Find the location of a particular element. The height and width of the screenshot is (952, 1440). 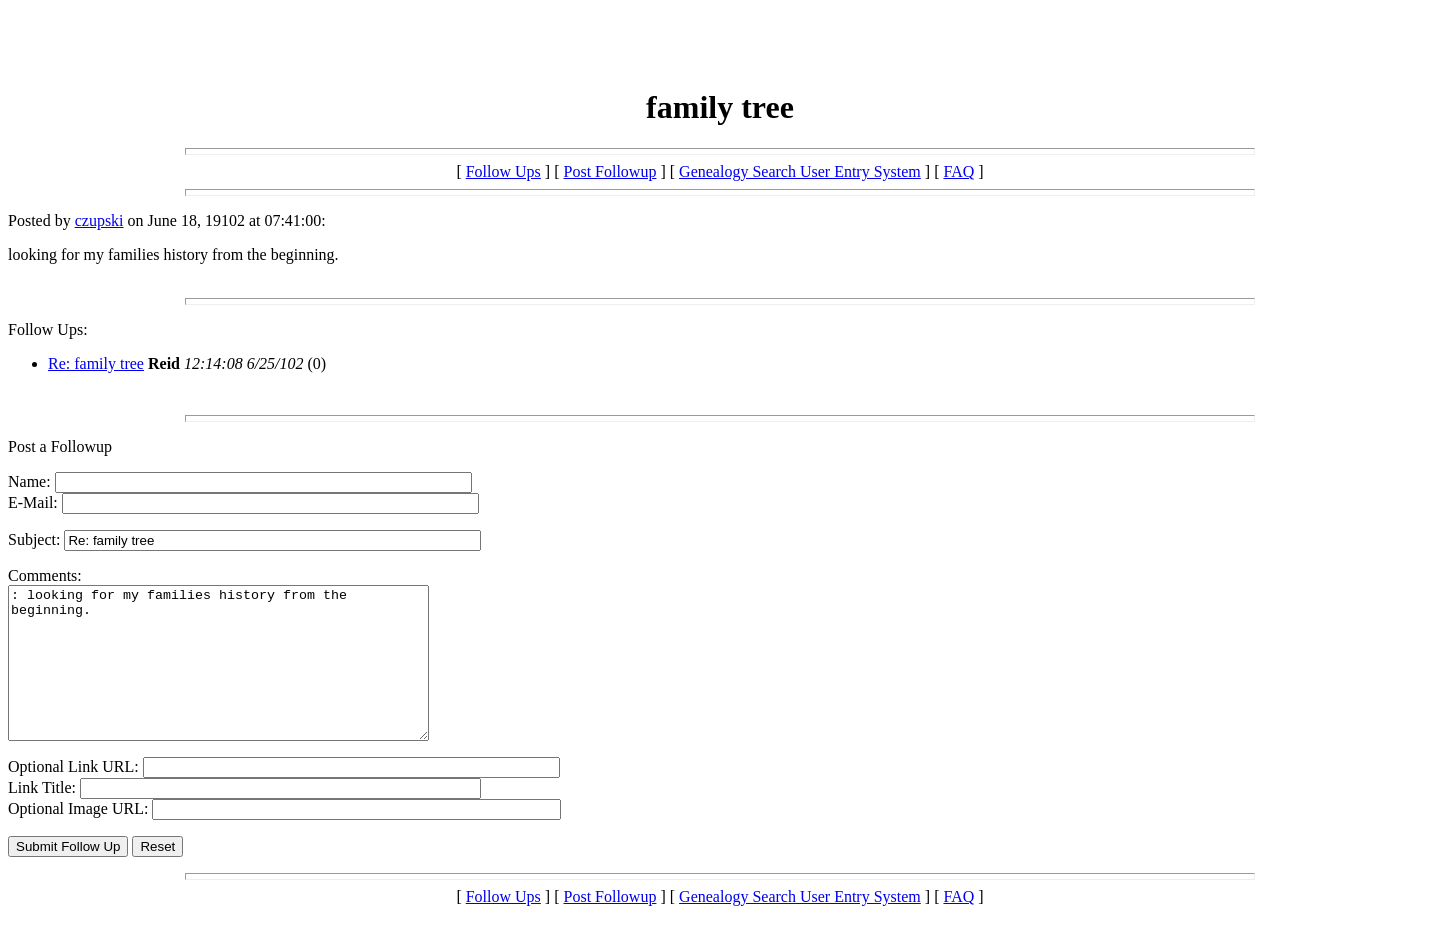

: looking for my families history from the beginning. is located at coordinates (243, 678).